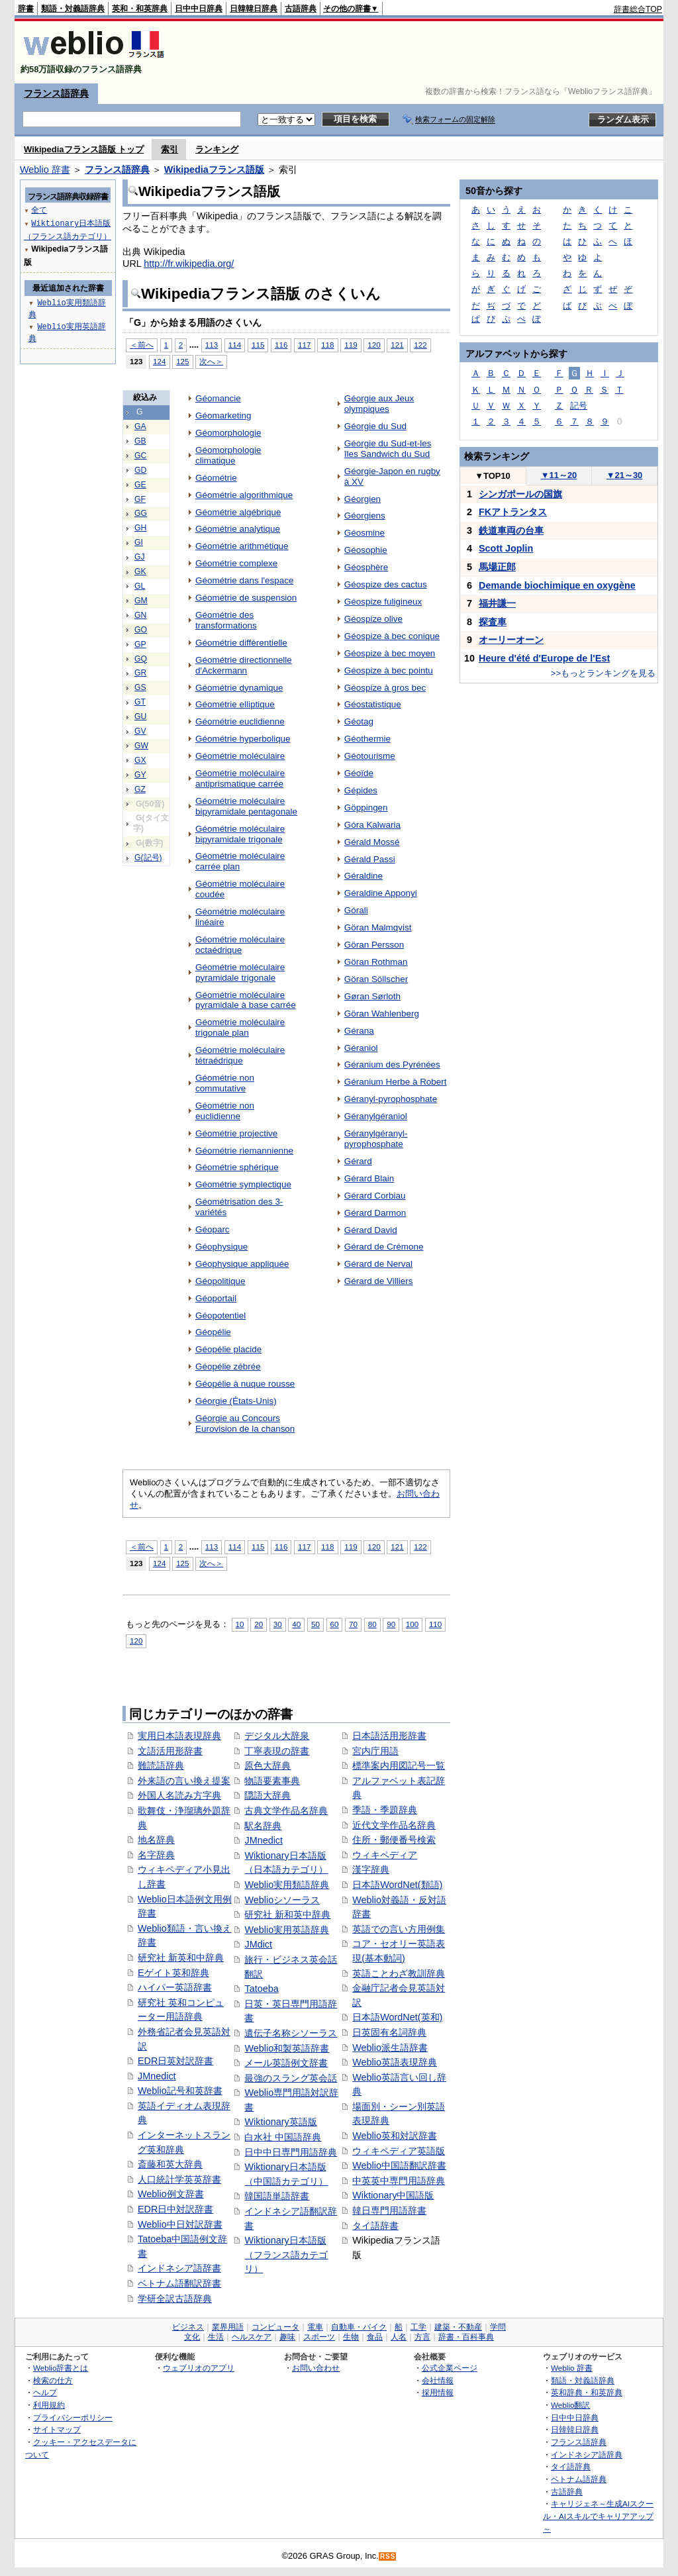  What do you see at coordinates (395, 1082) in the screenshot?
I see `Géranium Herbe à Robert` at bounding box center [395, 1082].